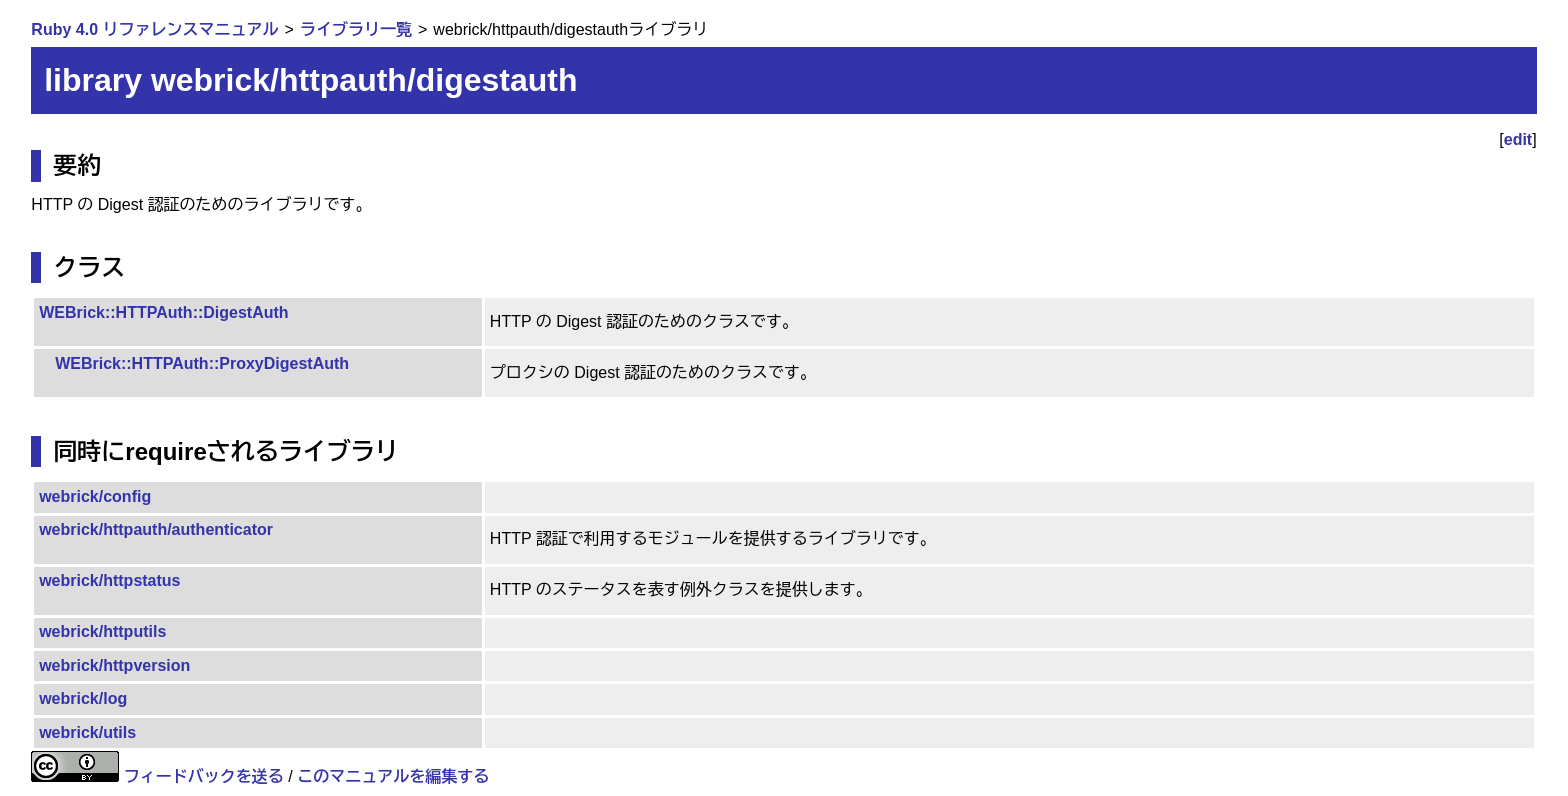 This screenshot has height=796, width=1568. Describe the element at coordinates (156, 529) in the screenshot. I see `webrick/httpauth/authenticator` at that location.